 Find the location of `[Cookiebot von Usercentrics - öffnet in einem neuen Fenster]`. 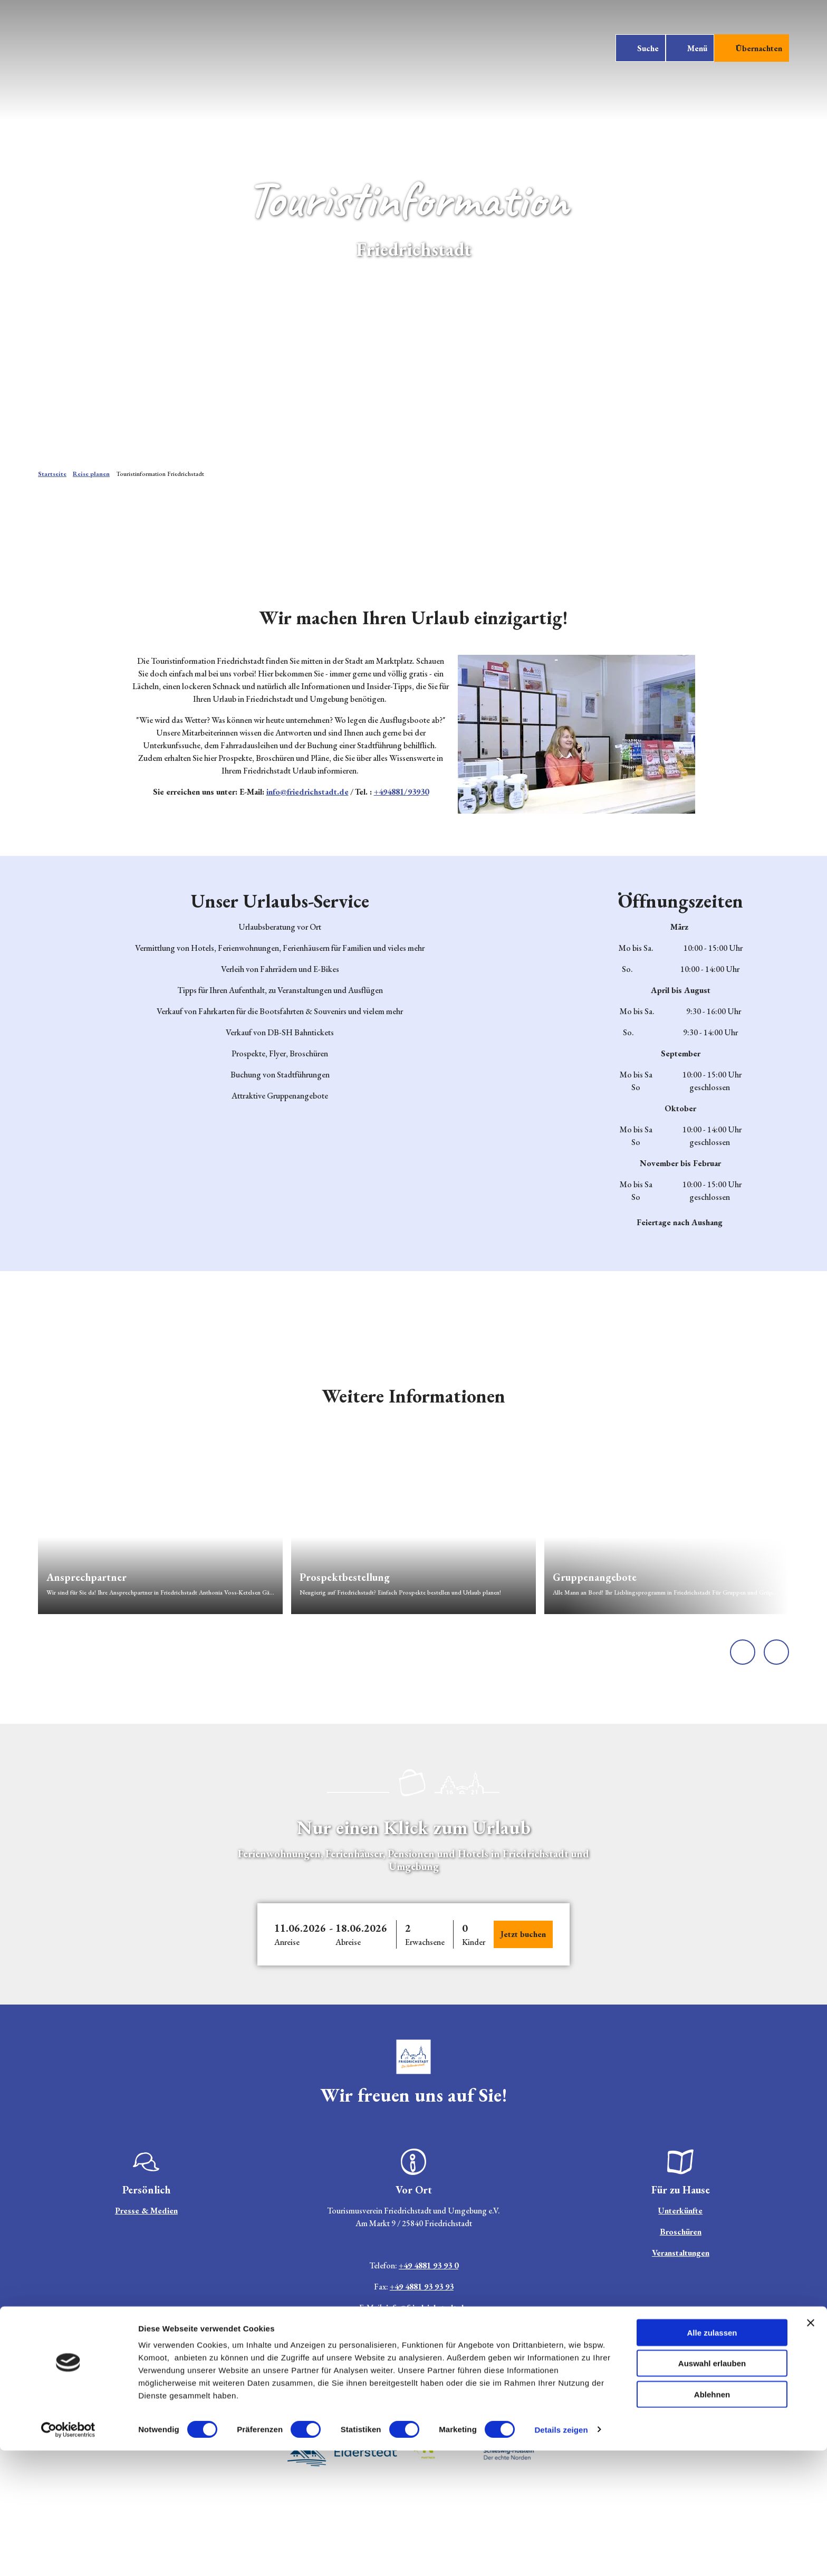

[Cookiebot von Usercentrics - öffnet in einem neuen Fenster] is located at coordinates (68, 2555).